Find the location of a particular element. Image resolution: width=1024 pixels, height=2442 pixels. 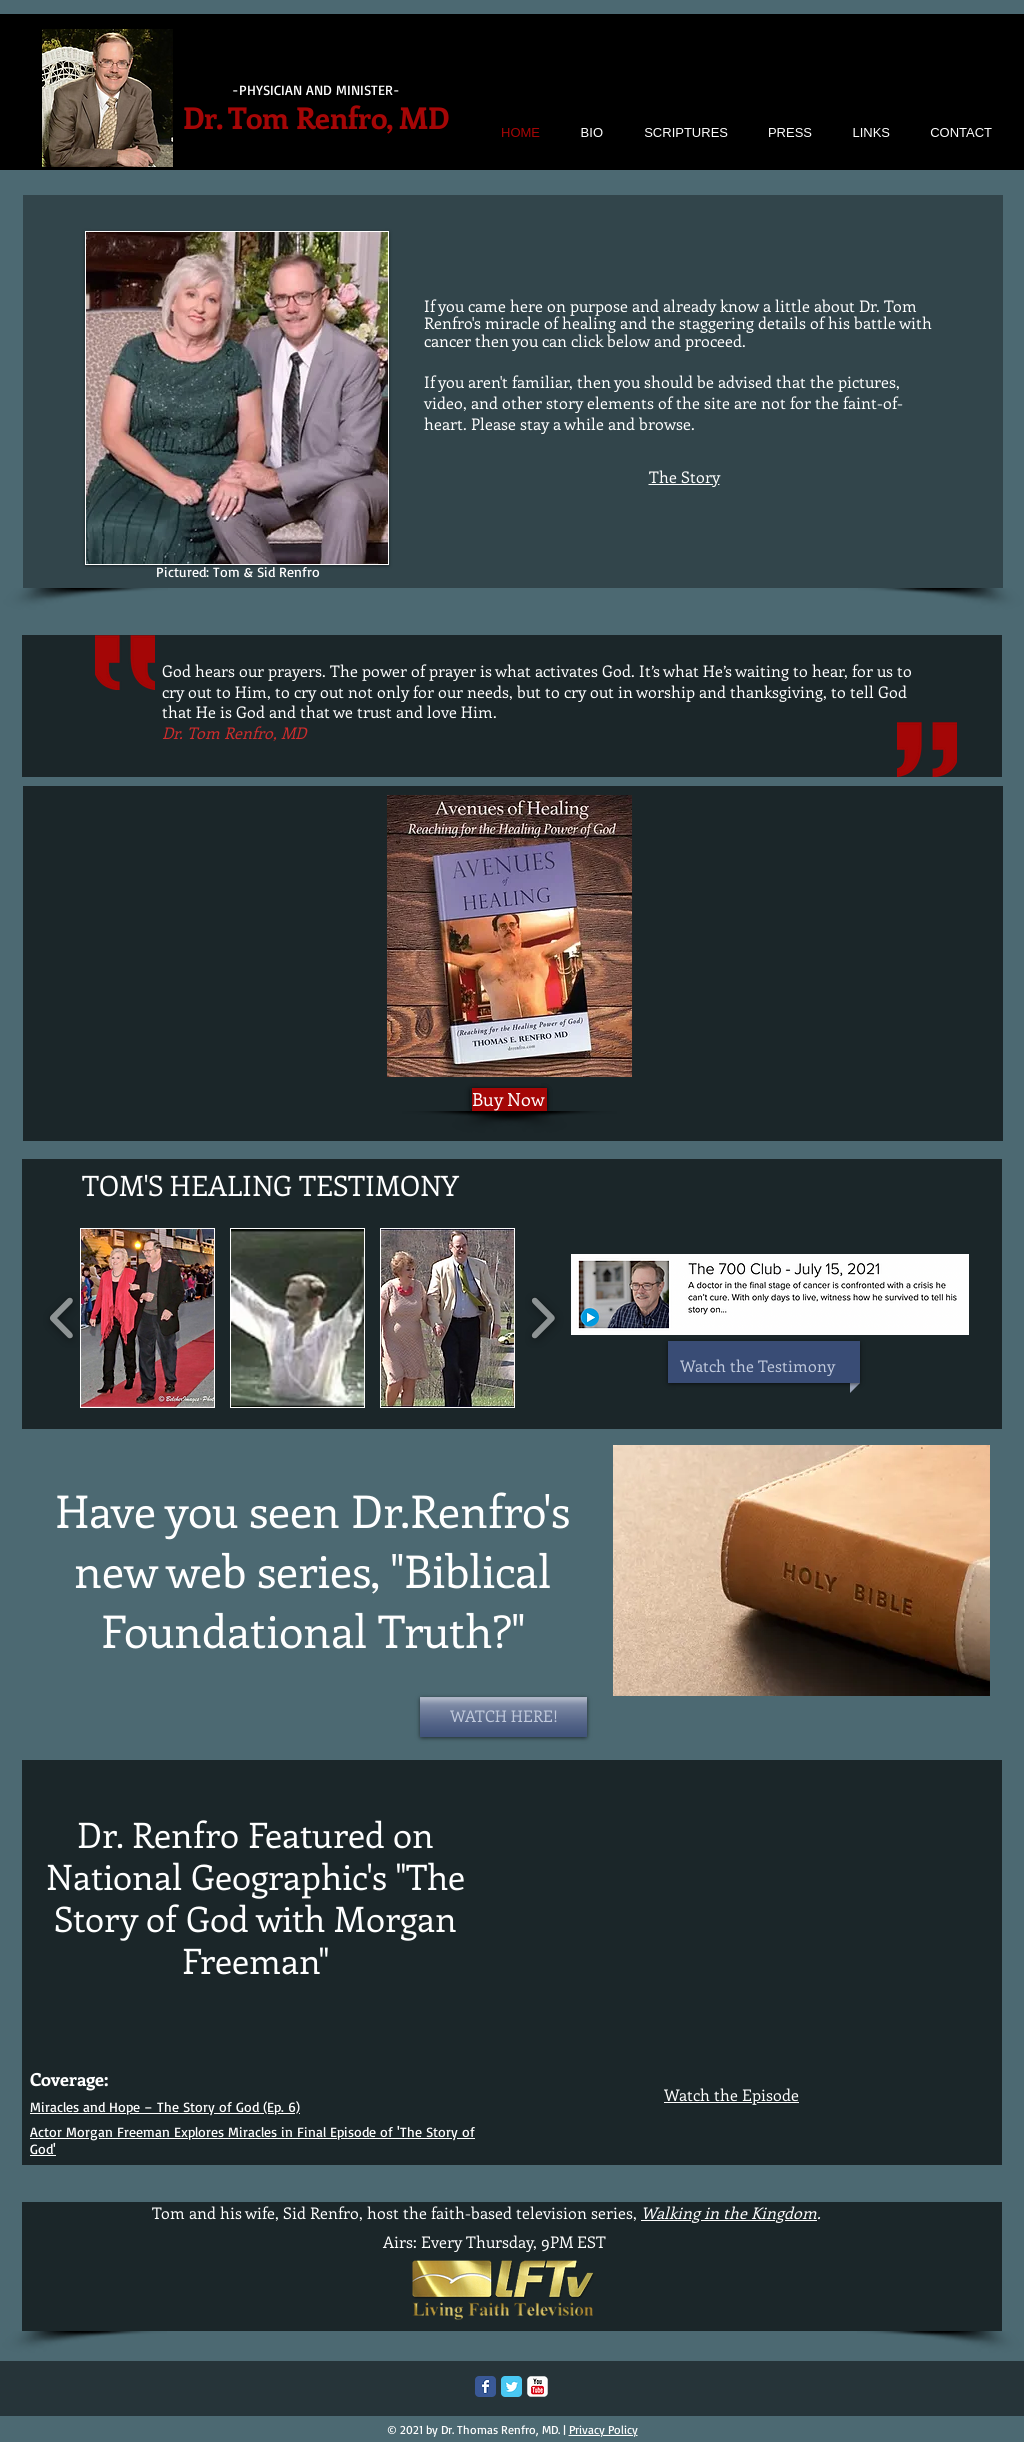

Walking in the Kingdom is located at coordinates (729, 2212).